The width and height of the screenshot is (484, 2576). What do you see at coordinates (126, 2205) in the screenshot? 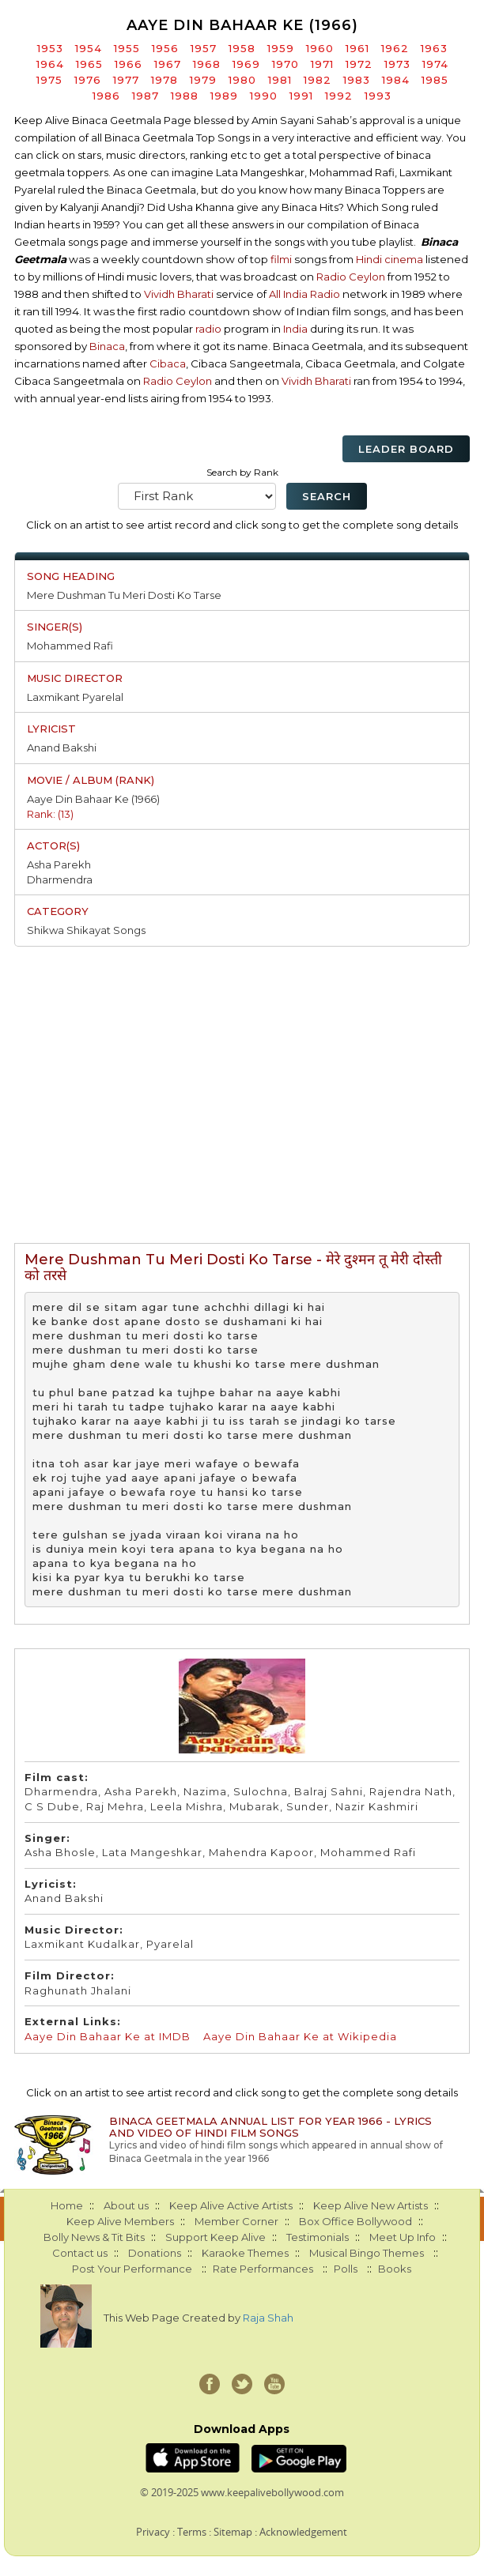
I see `About us` at bounding box center [126, 2205].